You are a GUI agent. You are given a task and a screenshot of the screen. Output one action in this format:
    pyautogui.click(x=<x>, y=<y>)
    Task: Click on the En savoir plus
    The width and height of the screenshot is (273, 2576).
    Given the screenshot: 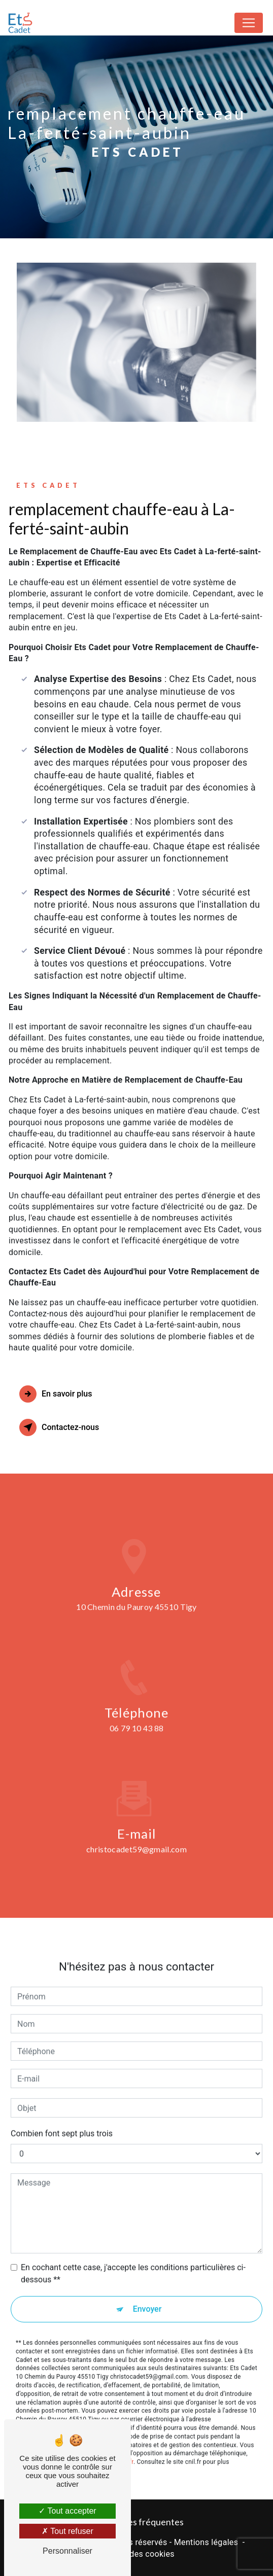 What is the action you would take?
    pyautogui.click(x=55, y=1394)
    